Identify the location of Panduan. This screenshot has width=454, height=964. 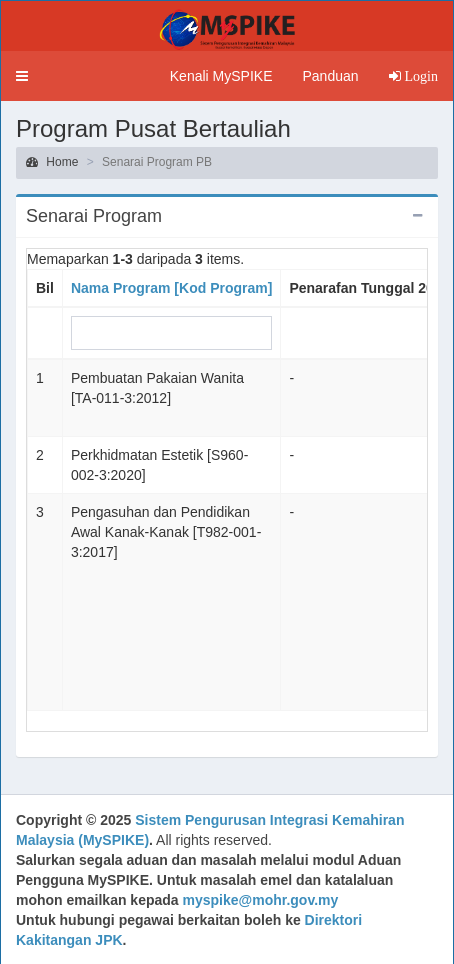
(330, 76).